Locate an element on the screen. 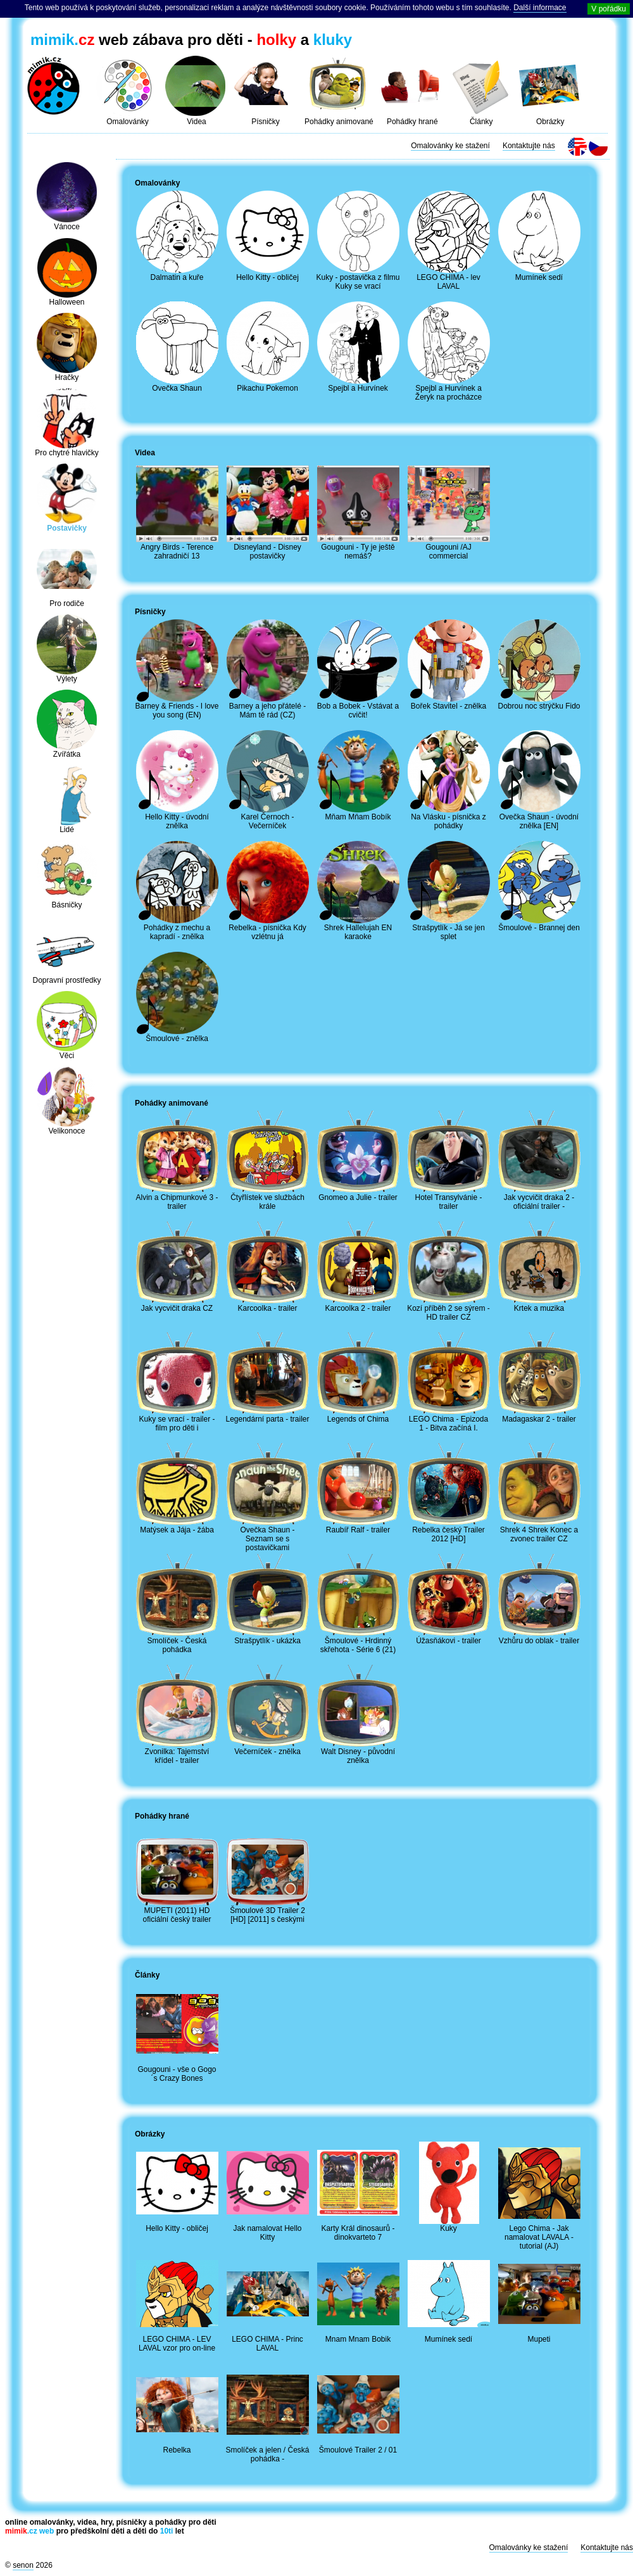  web zábava pro děti - a is located at coordinates (191, 39).